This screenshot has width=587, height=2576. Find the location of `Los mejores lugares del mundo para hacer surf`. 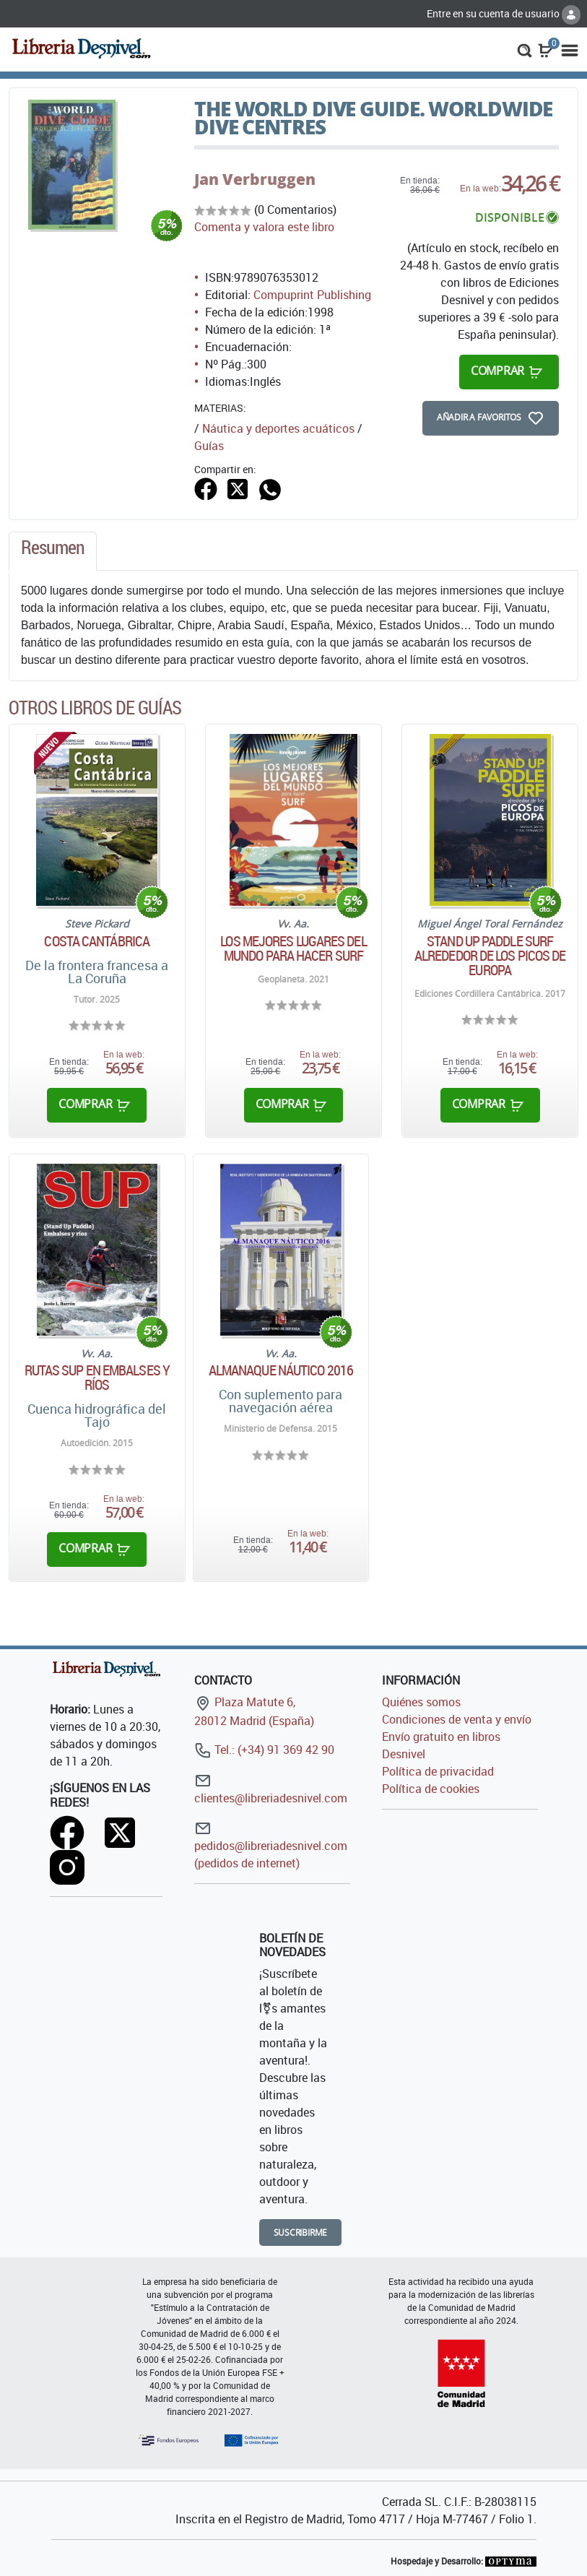

Los mejores lugares del mundo para hacer surf is located at coordinates (293, 948).